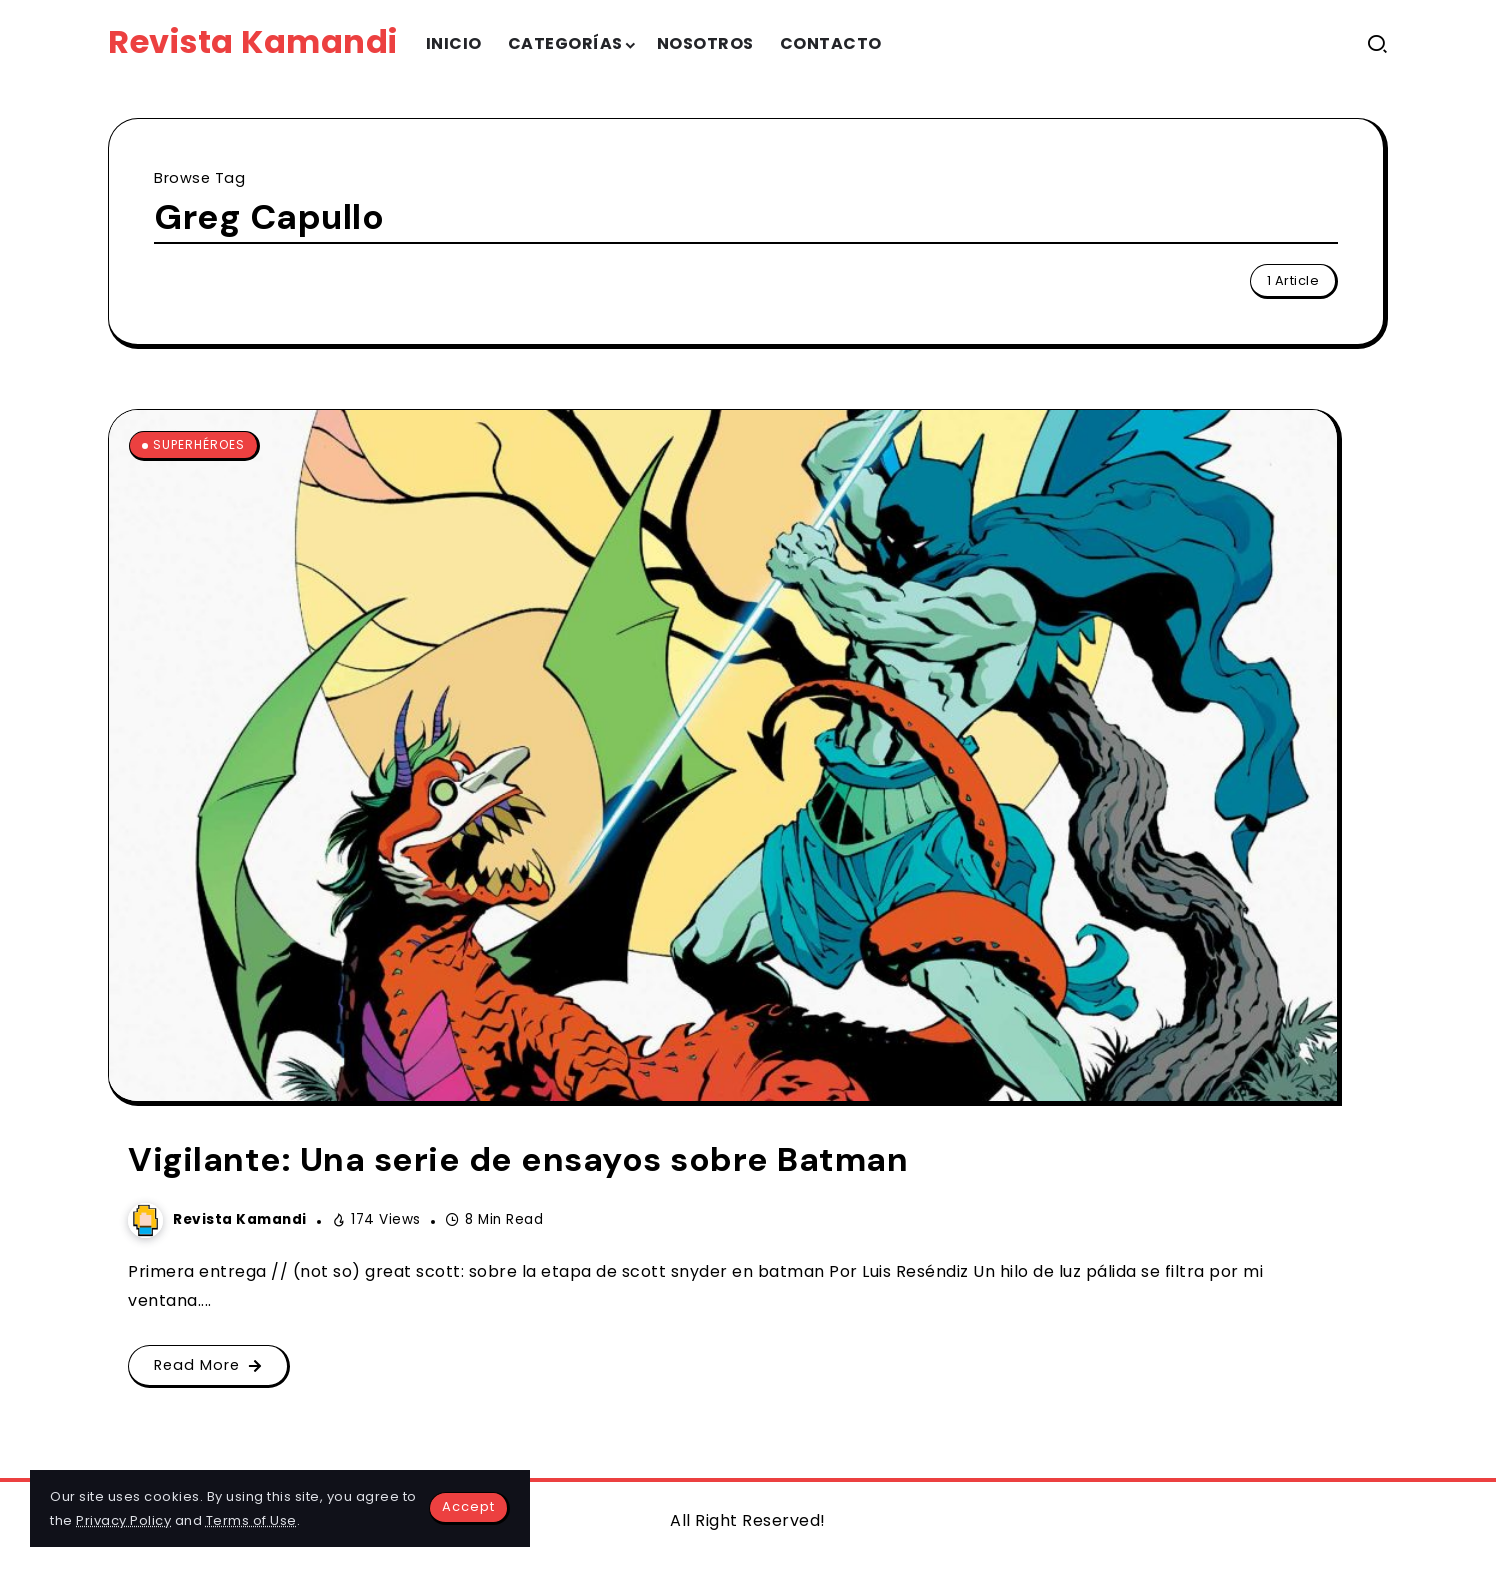  Describe the element at coordinates (253, 41) in the screenshot. I see `Revista Kamandi` at that location.